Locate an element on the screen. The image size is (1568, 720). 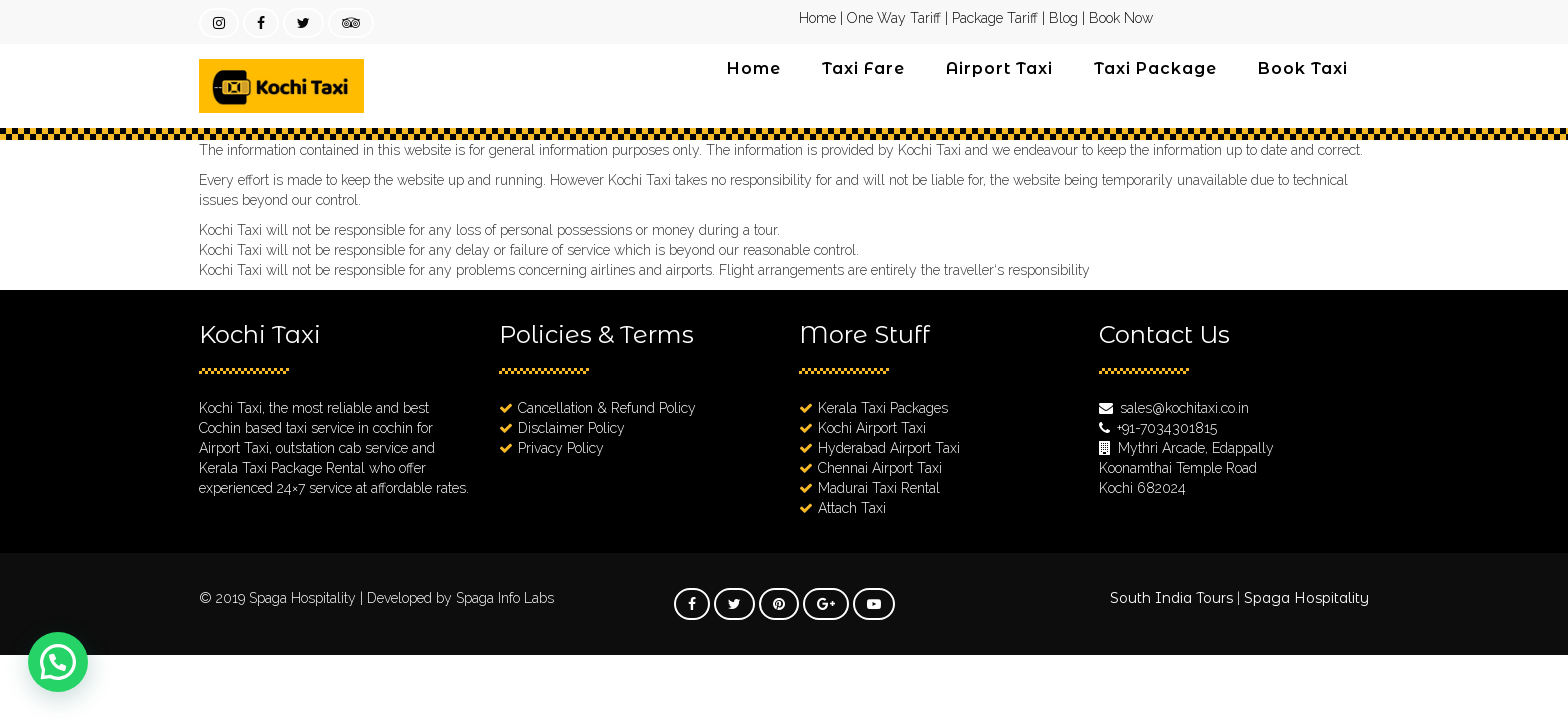
Privacy Policy is located at coordinates (561, 448).